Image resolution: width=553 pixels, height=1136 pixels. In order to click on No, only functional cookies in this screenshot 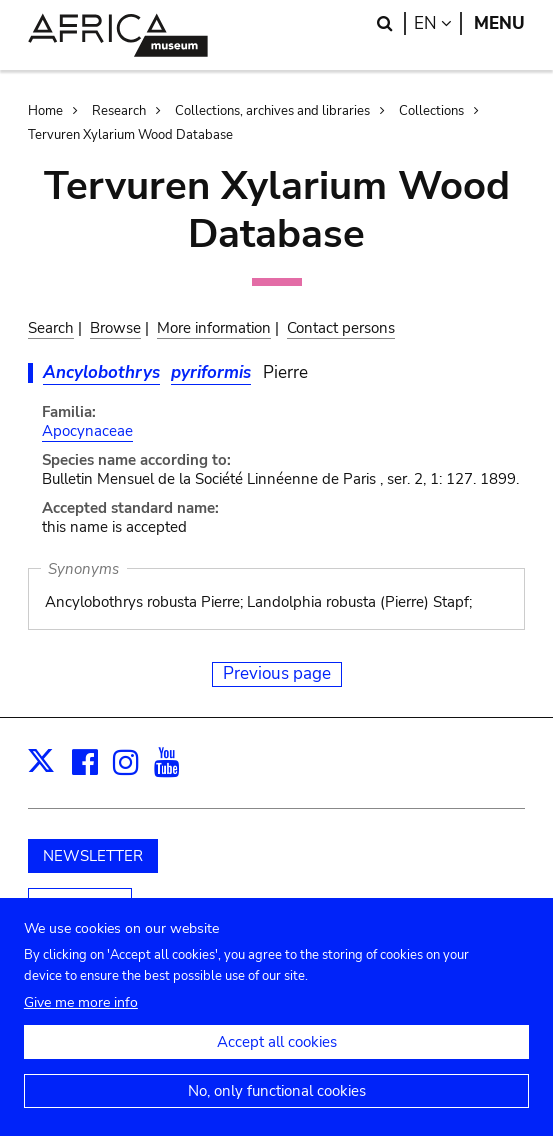, I will do `click(277, 1099)`.